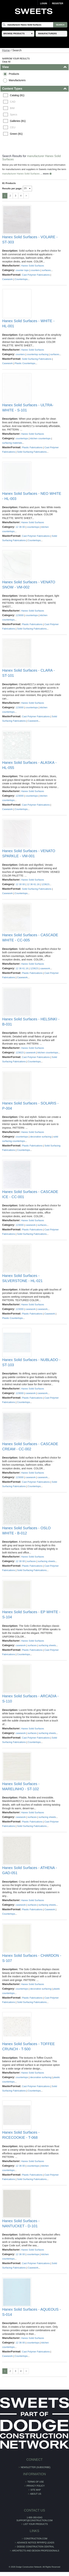 This screenshot has width=69, height=2576. What do you see at coordinates (12, 101) in the screenshot?
I see `CAD` at bounding box center [12, 101].